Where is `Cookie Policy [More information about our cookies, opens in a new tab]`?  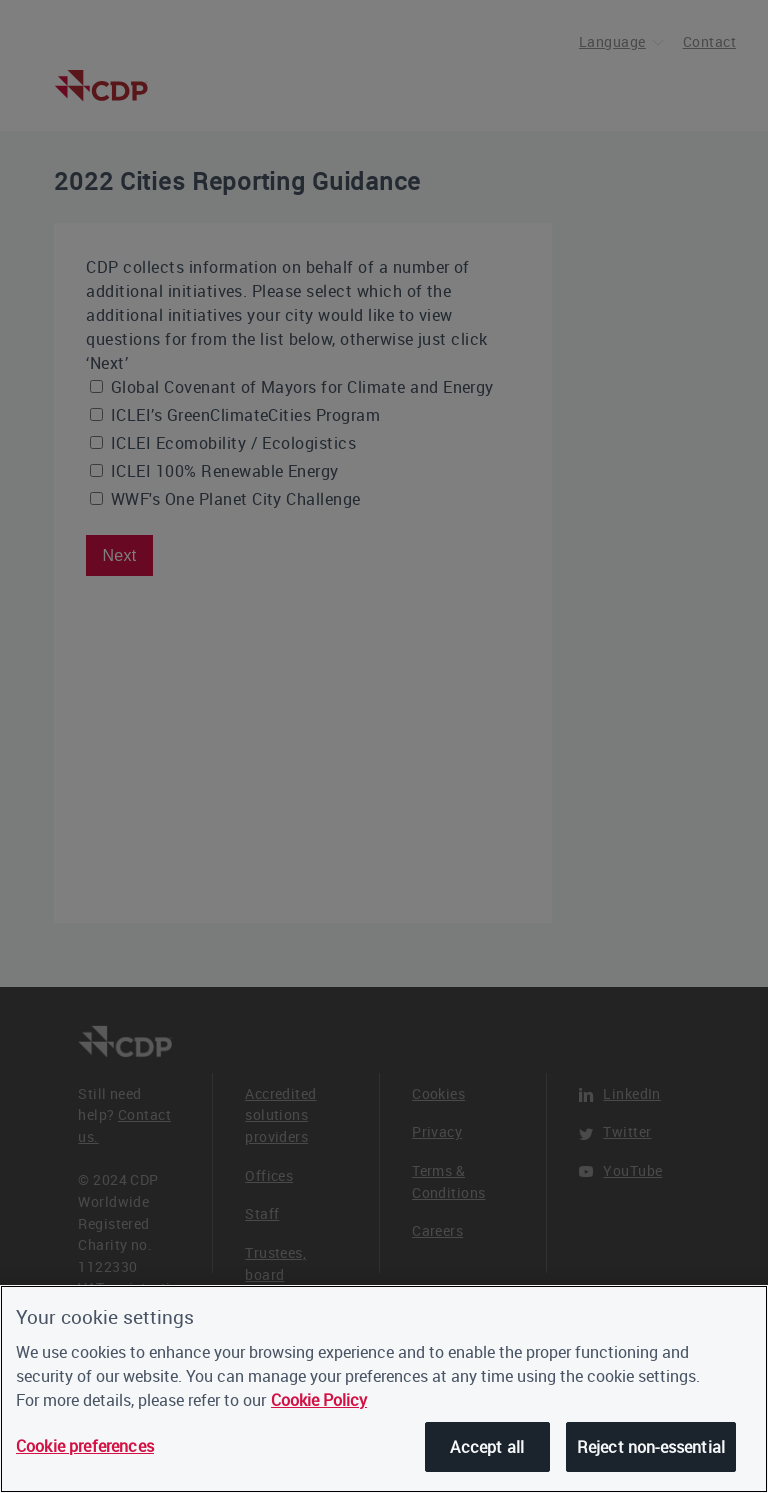 Cookie Policy [More information about our cookies, opens in a new tab] is located at coordinates (319, 1400).